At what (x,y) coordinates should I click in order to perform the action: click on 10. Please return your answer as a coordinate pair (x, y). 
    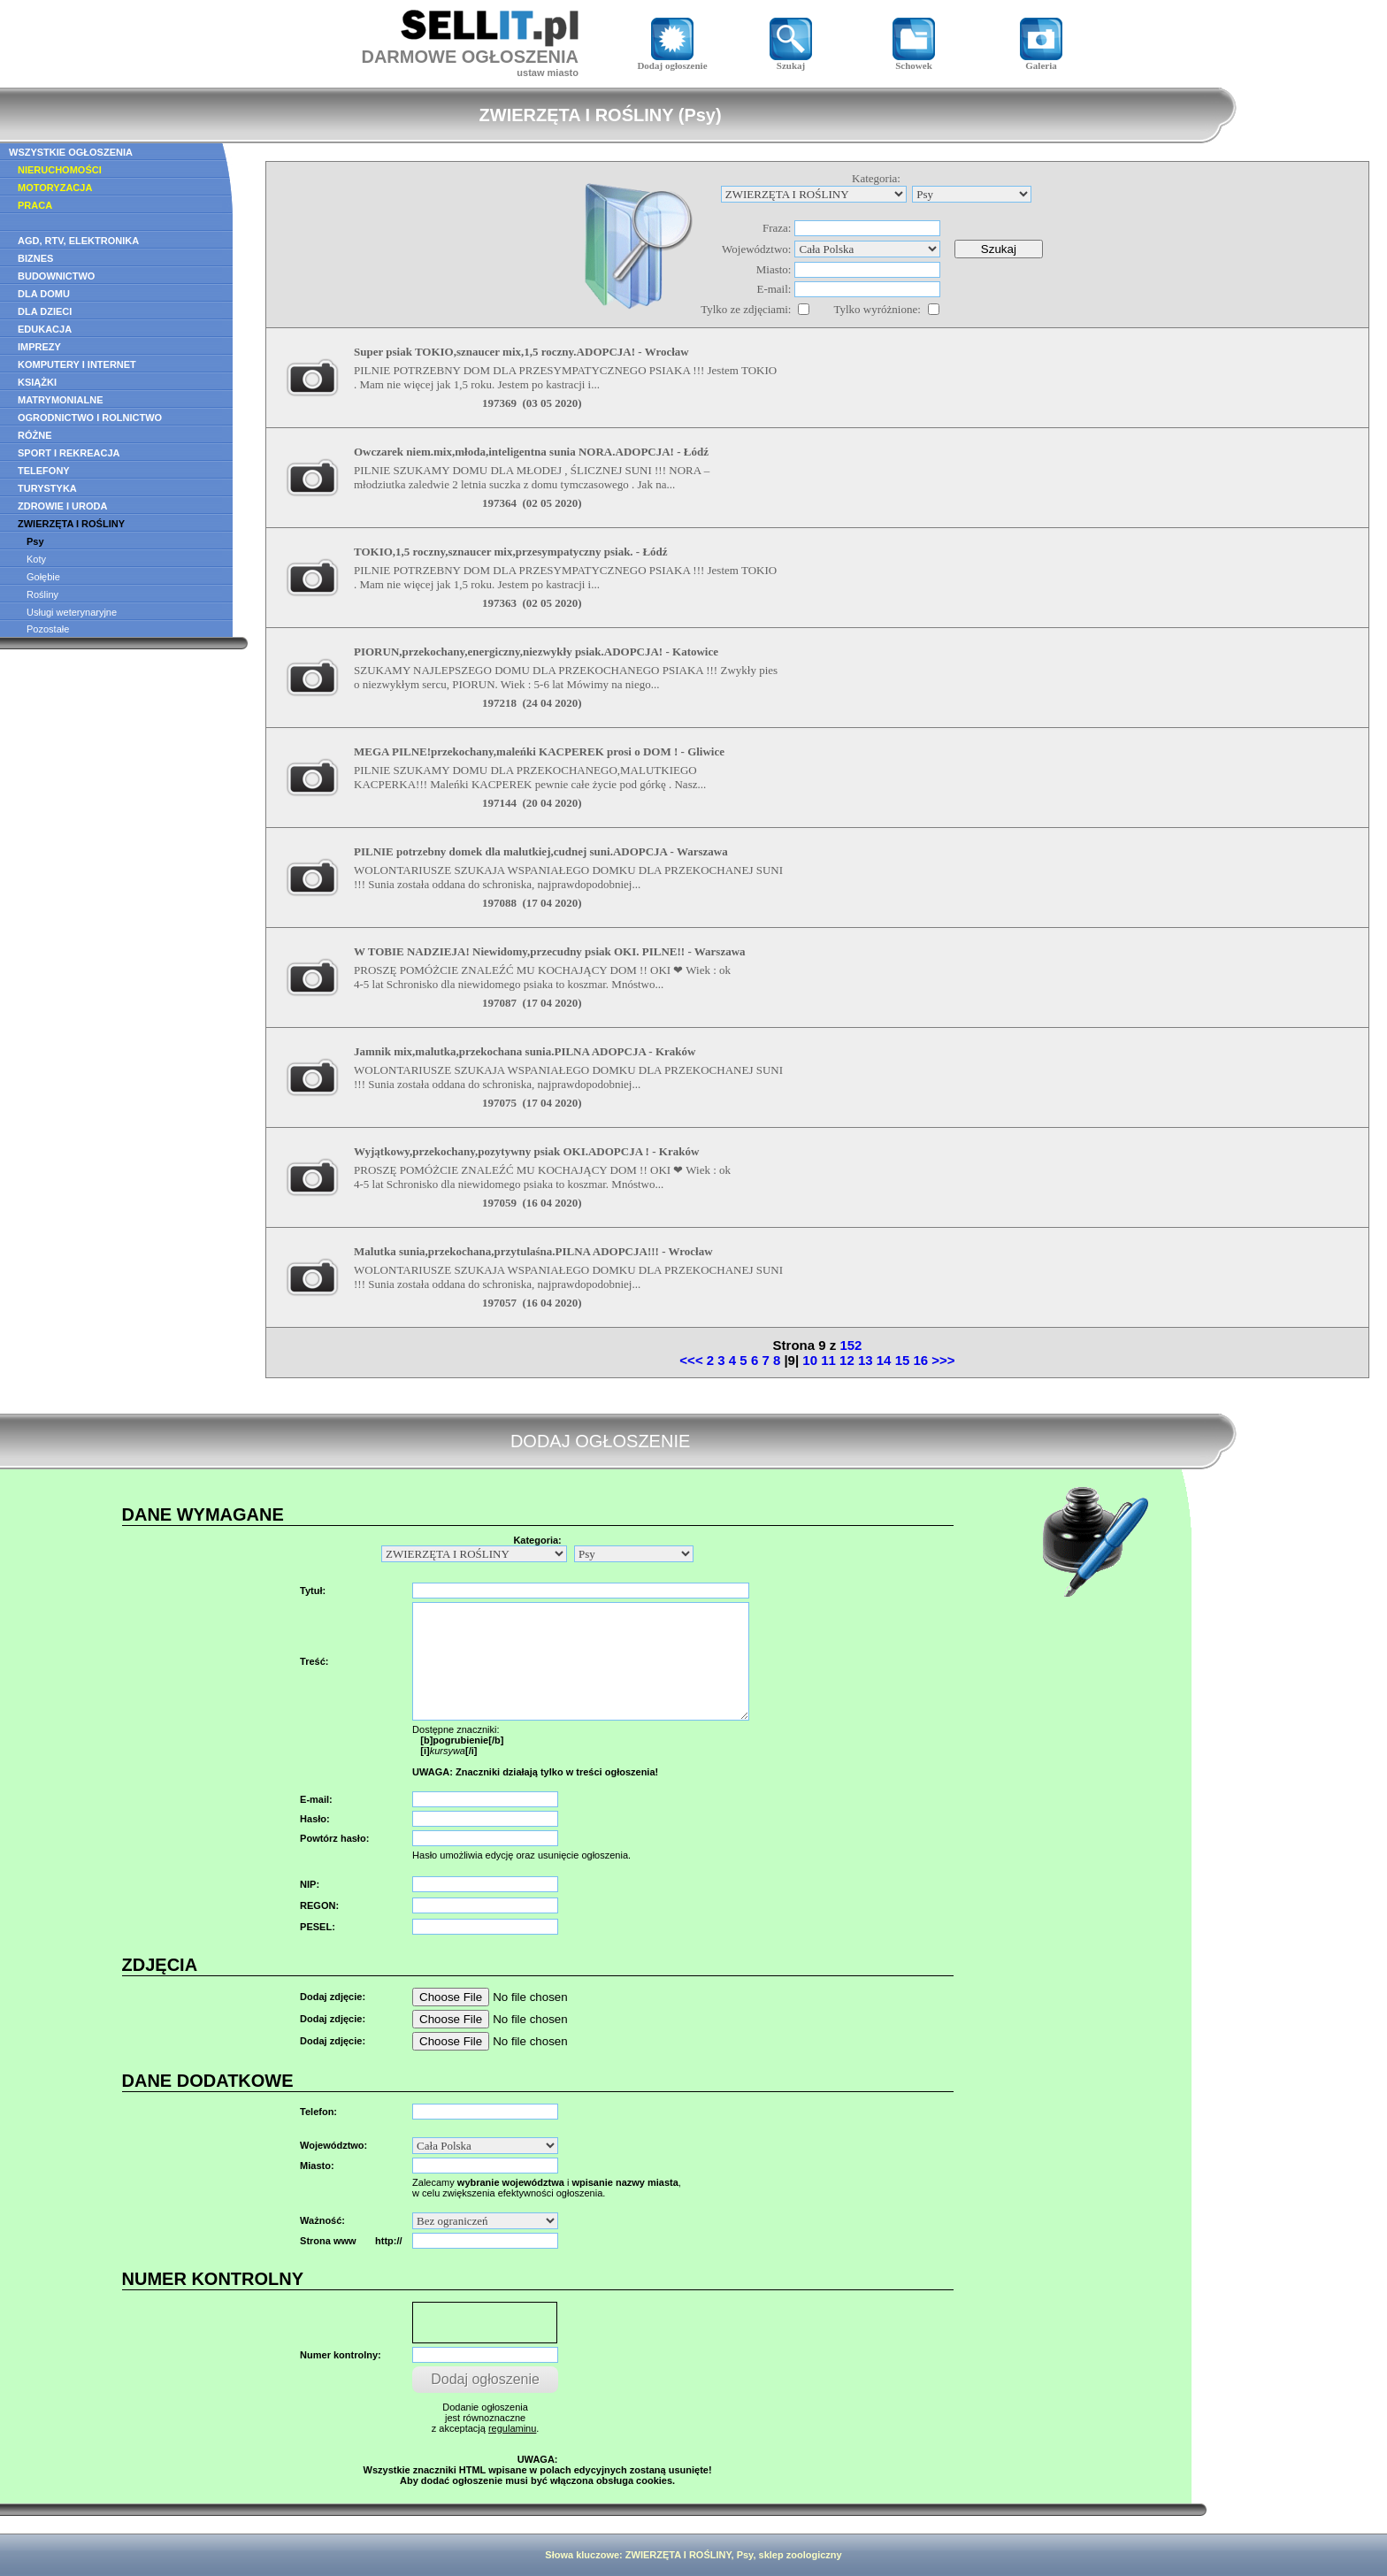
    Looking at the image, I should click on (809, 1360).